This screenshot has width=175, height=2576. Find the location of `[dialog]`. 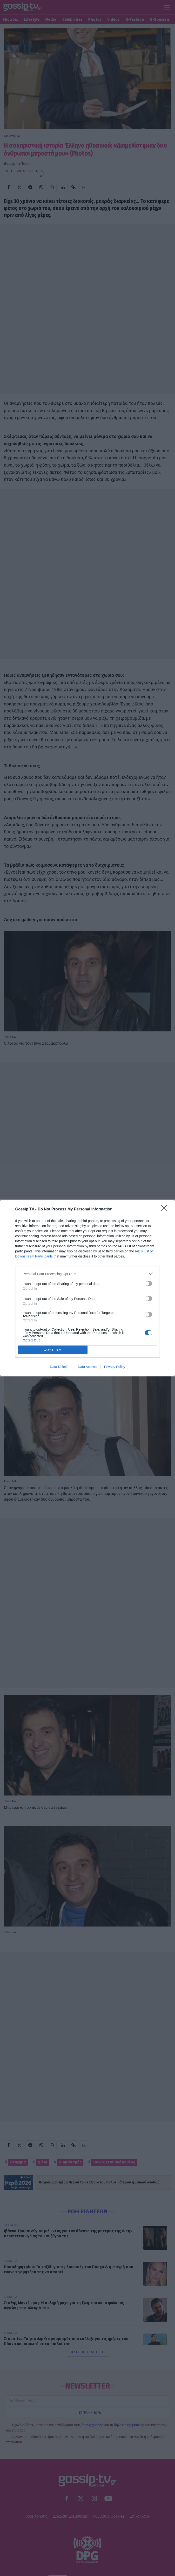

[dialog] is located at coordinates (87, 1288).